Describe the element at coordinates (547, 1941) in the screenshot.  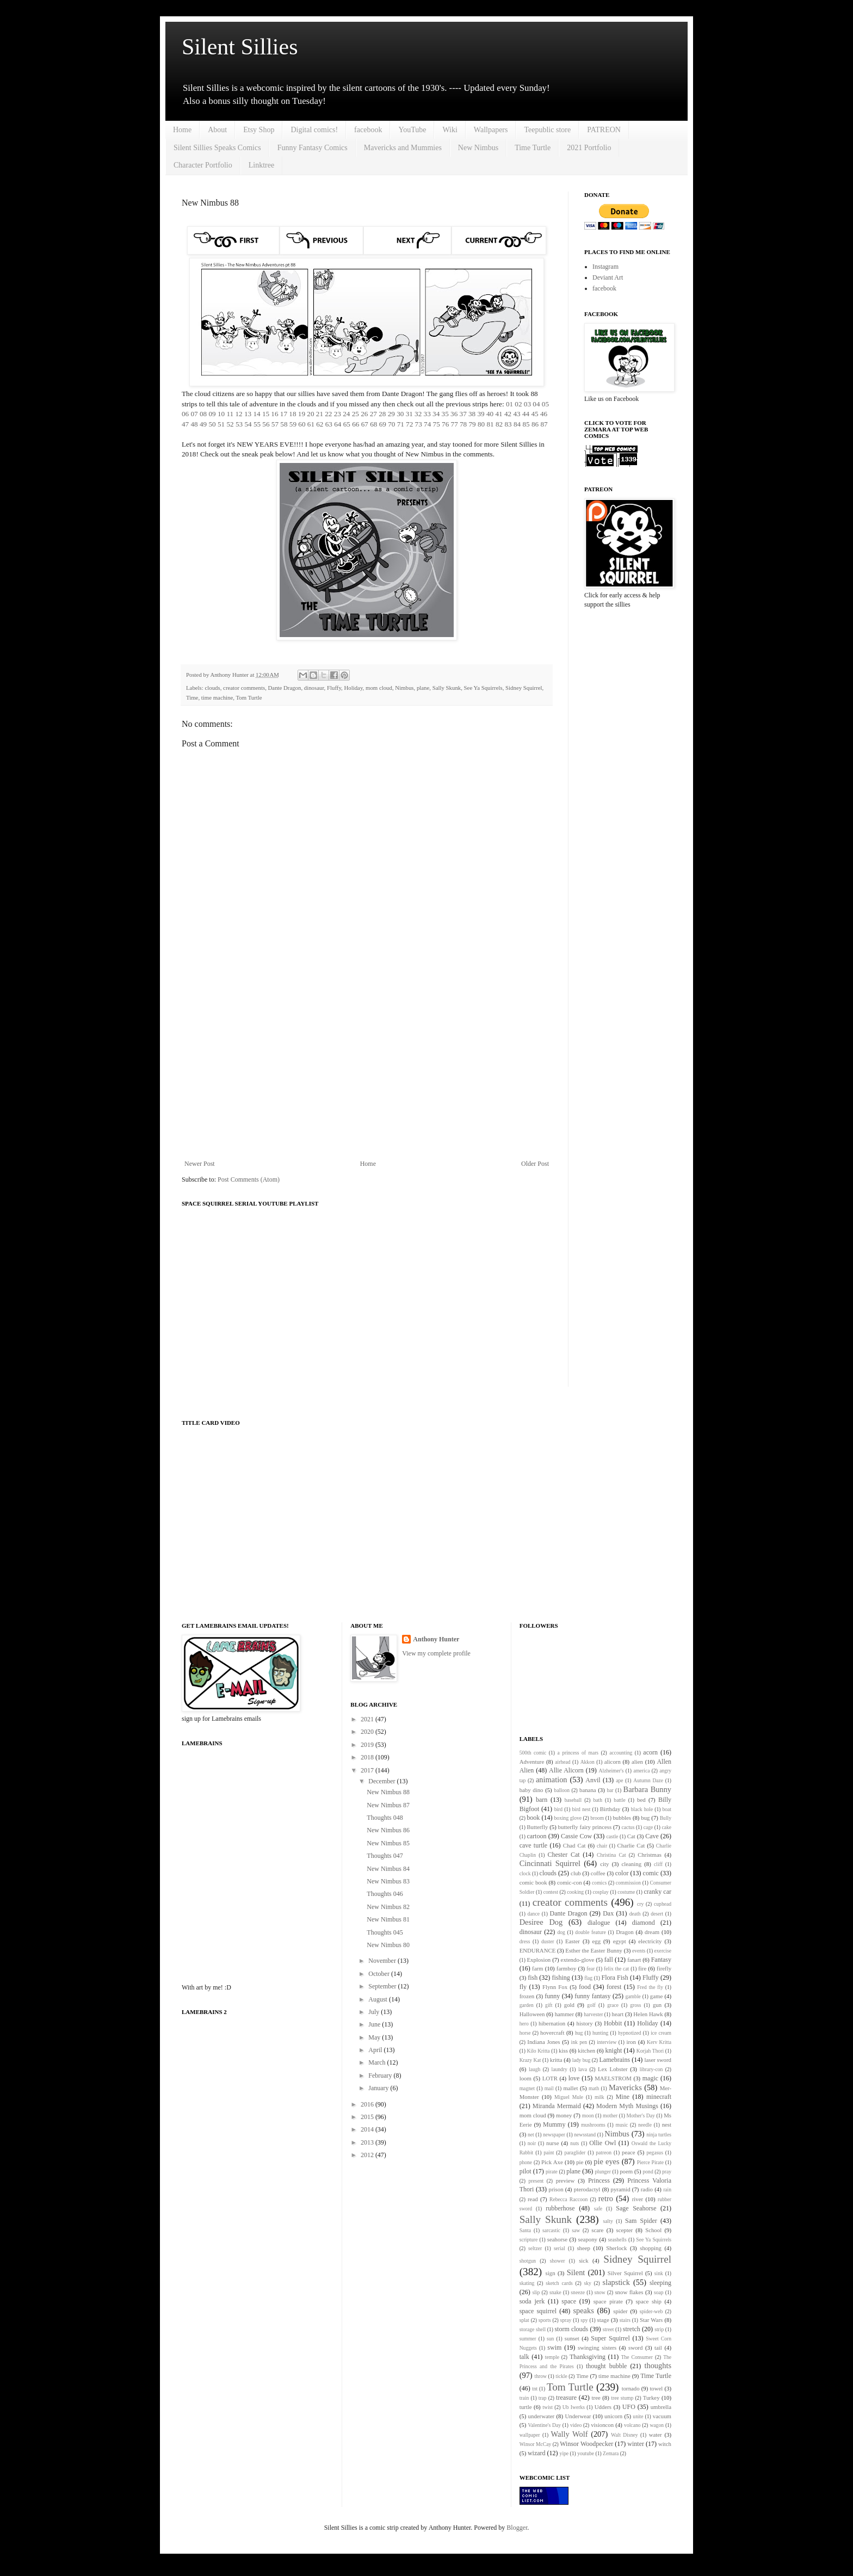
I see `duster` at that location.